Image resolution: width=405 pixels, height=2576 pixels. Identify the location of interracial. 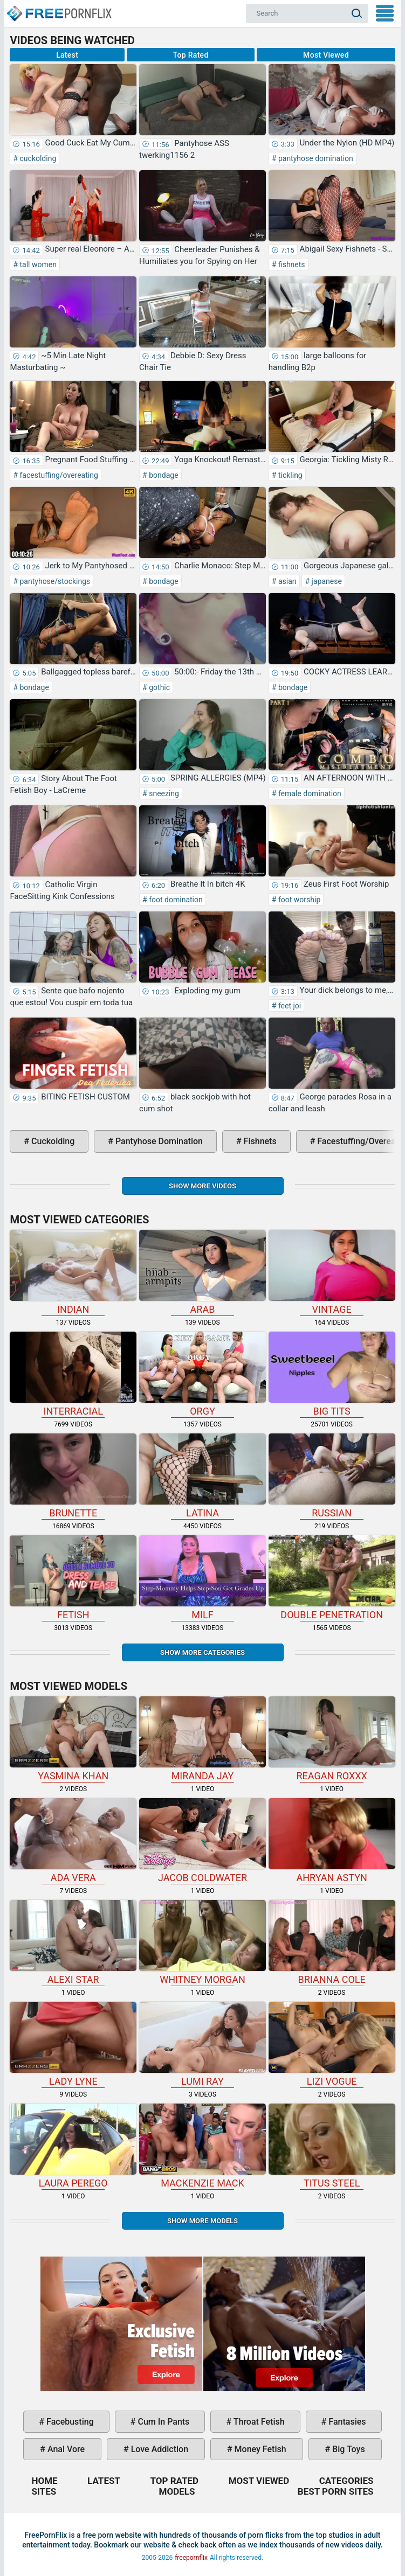
(73, 1374).